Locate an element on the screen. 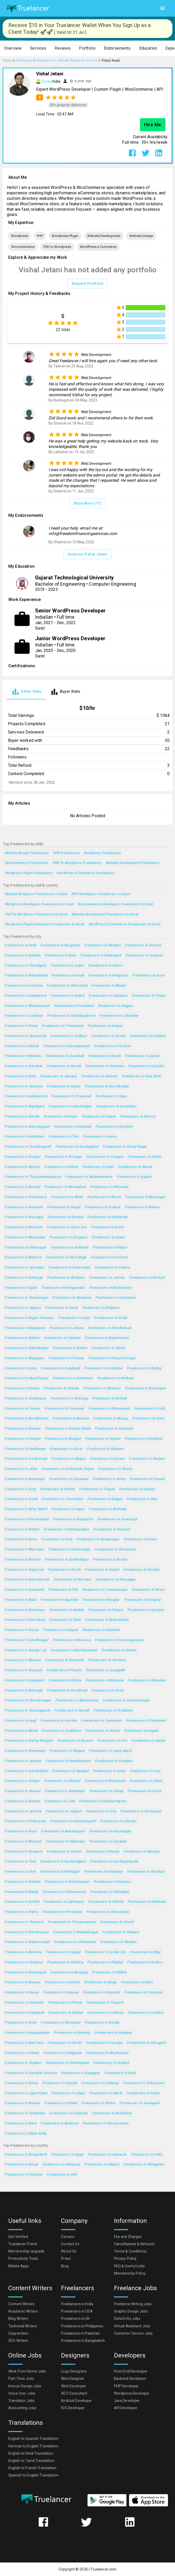 The height and width of the screenshot is (2576, 175). Freelancers in Damoh is located at coordinates (59, 2083).